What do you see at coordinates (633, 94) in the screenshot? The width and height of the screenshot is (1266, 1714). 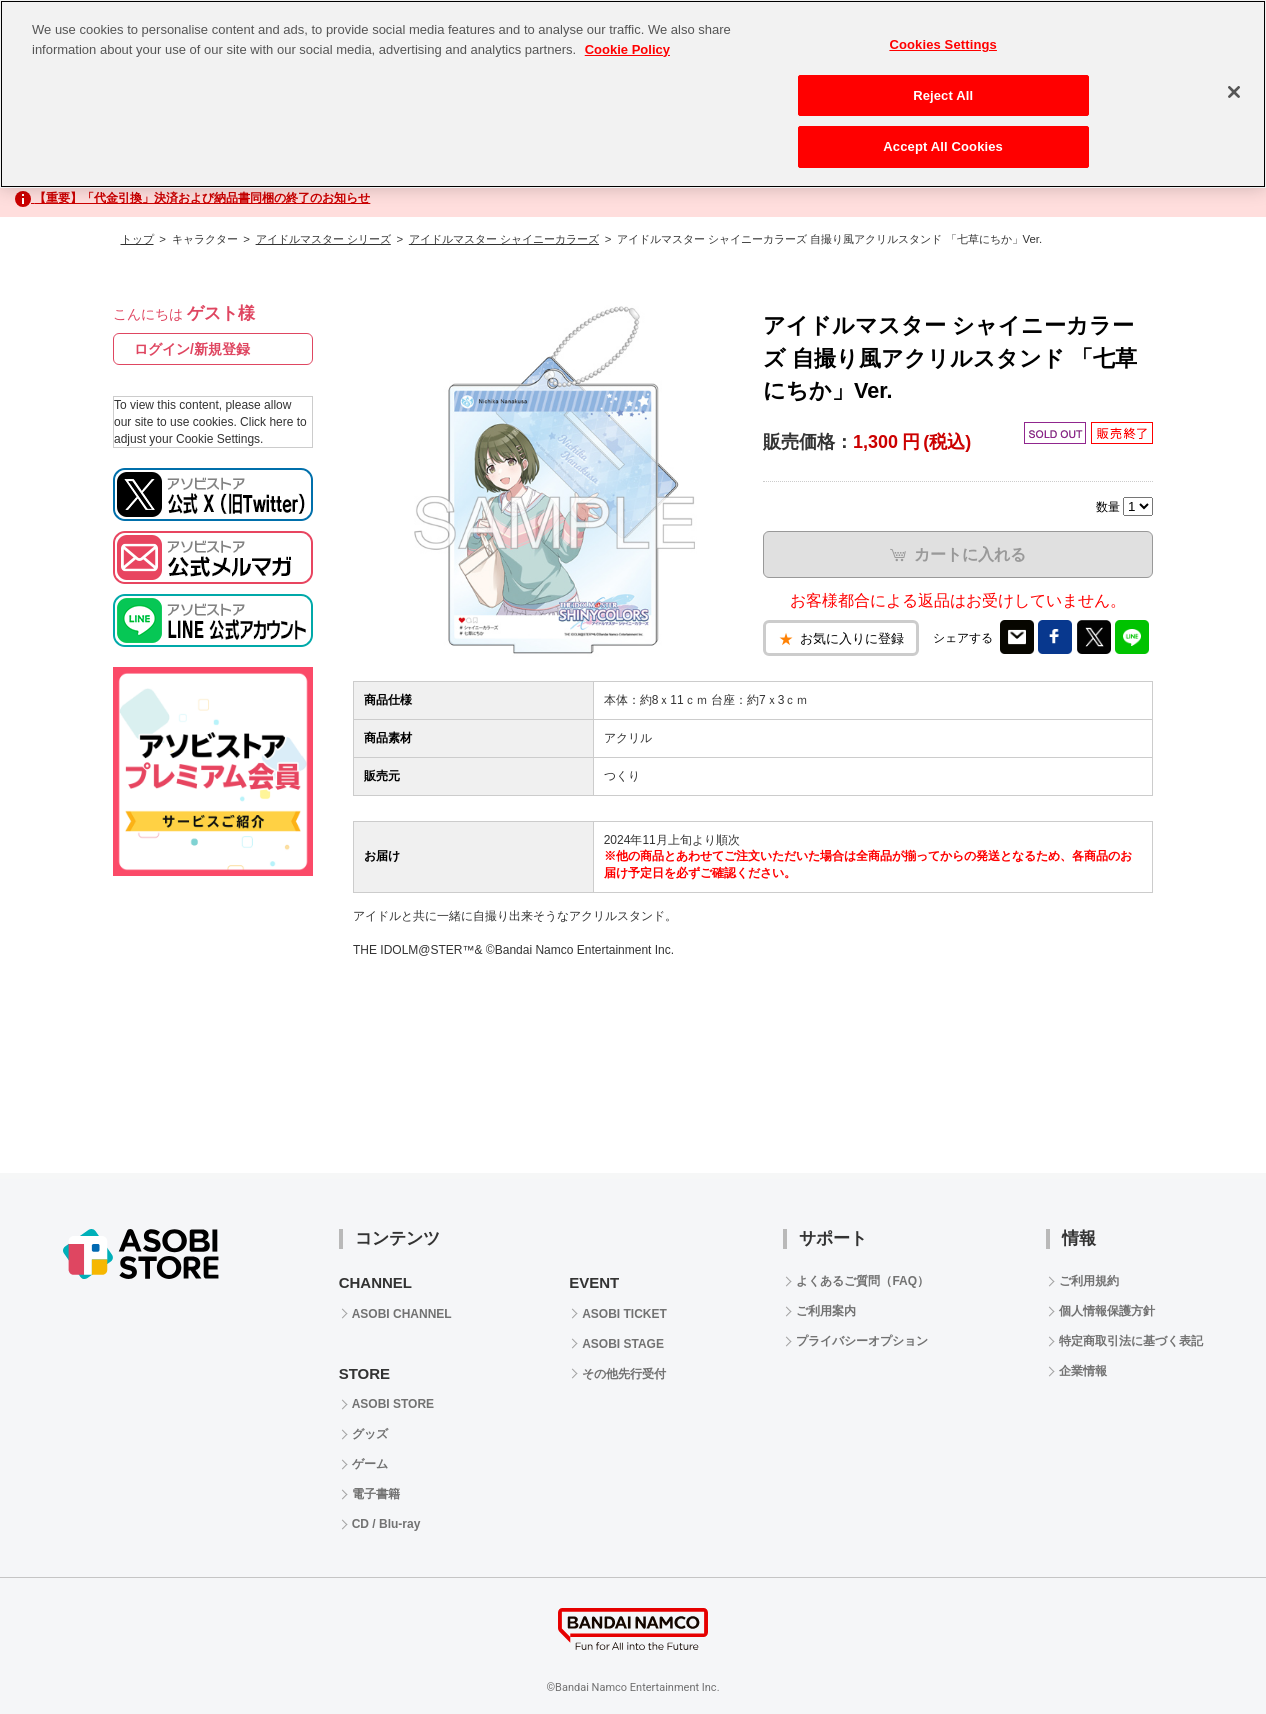 I see `[region]` at bounding box center [633, 94].